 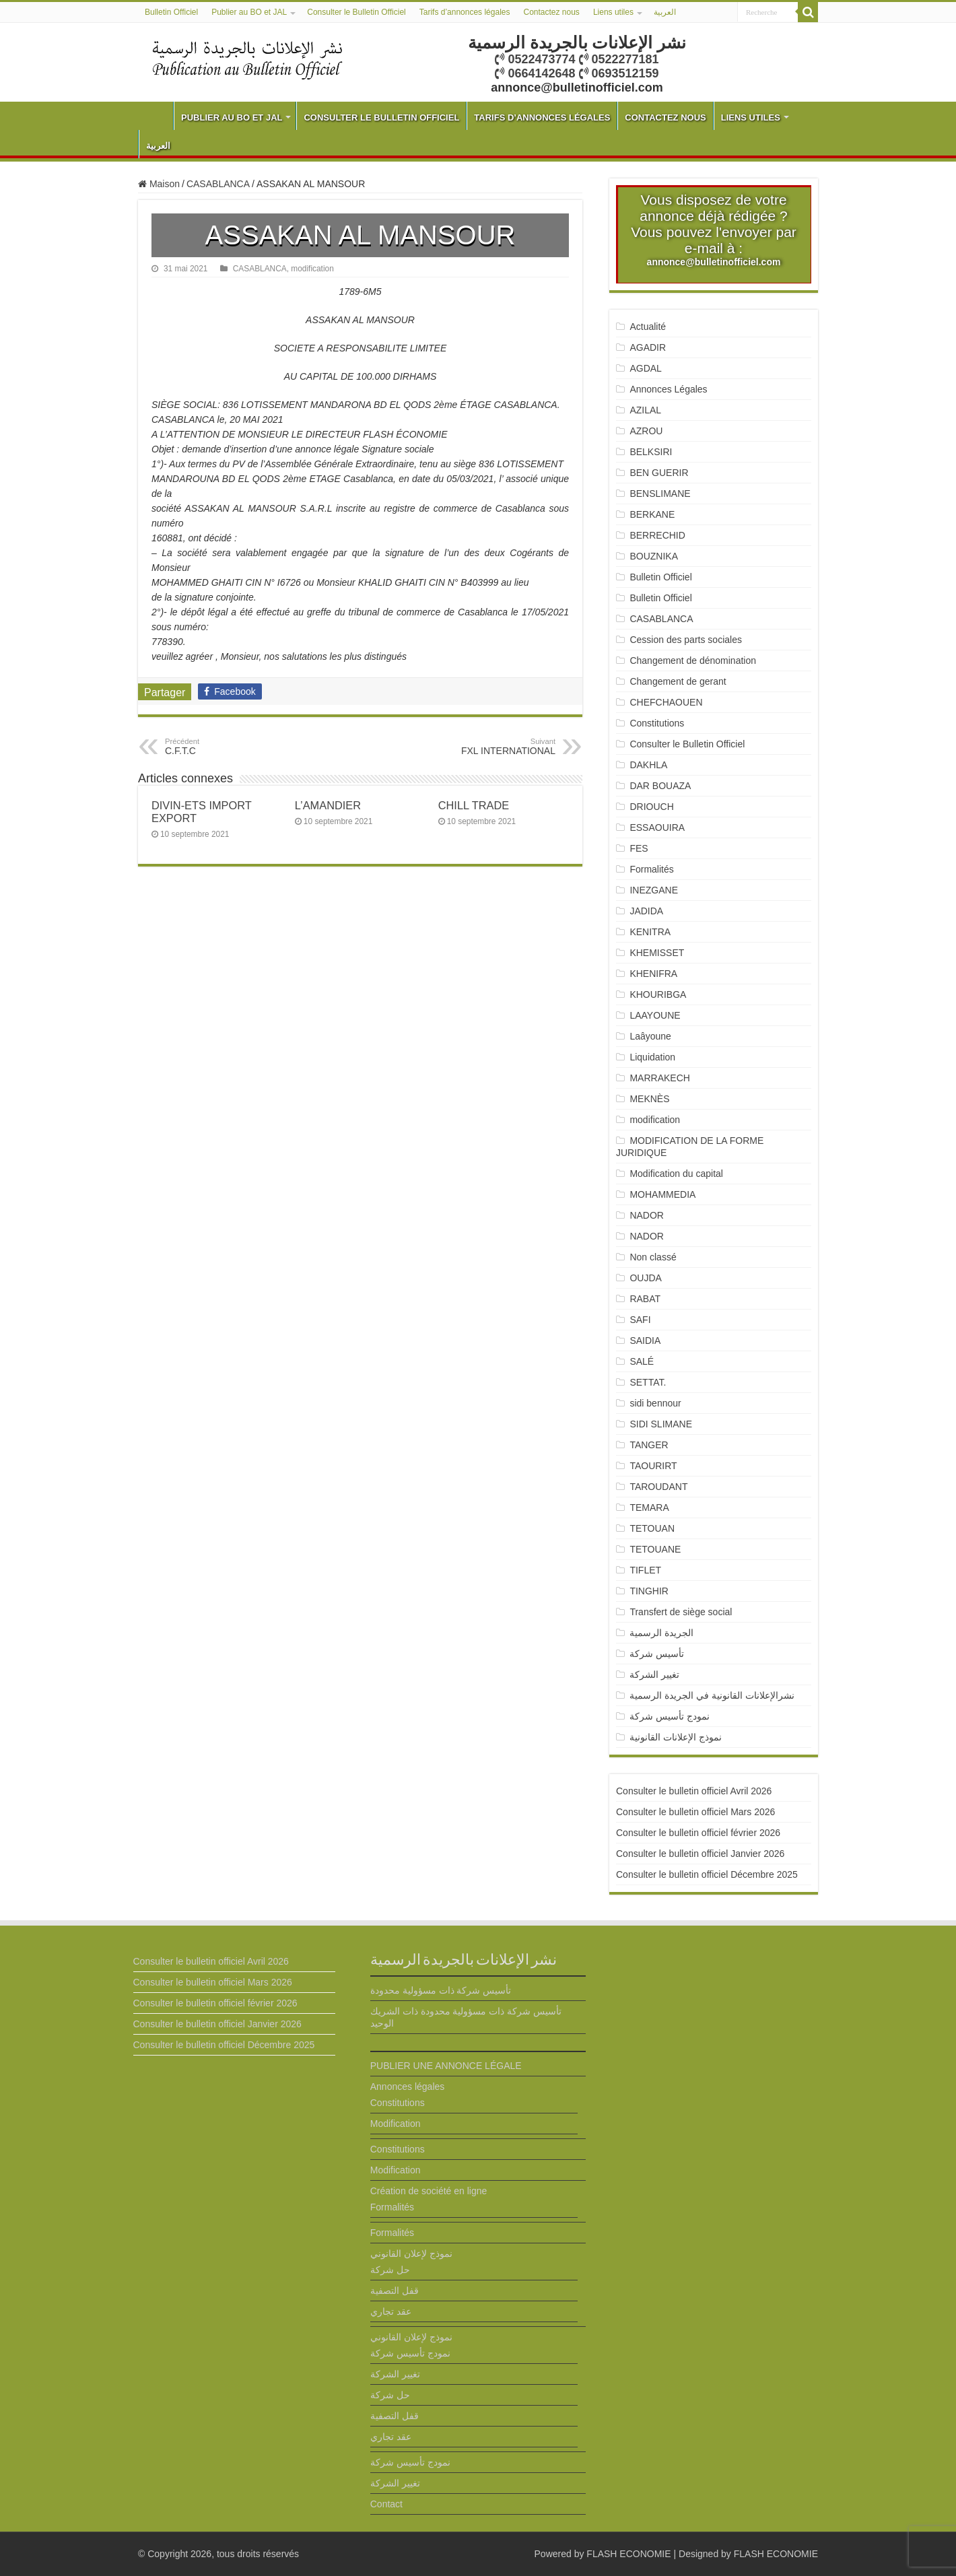 What do you see at coordinates (653, 556) in the screenshot?
I see `BOUZNIKA` at bounding box center [653, 556].